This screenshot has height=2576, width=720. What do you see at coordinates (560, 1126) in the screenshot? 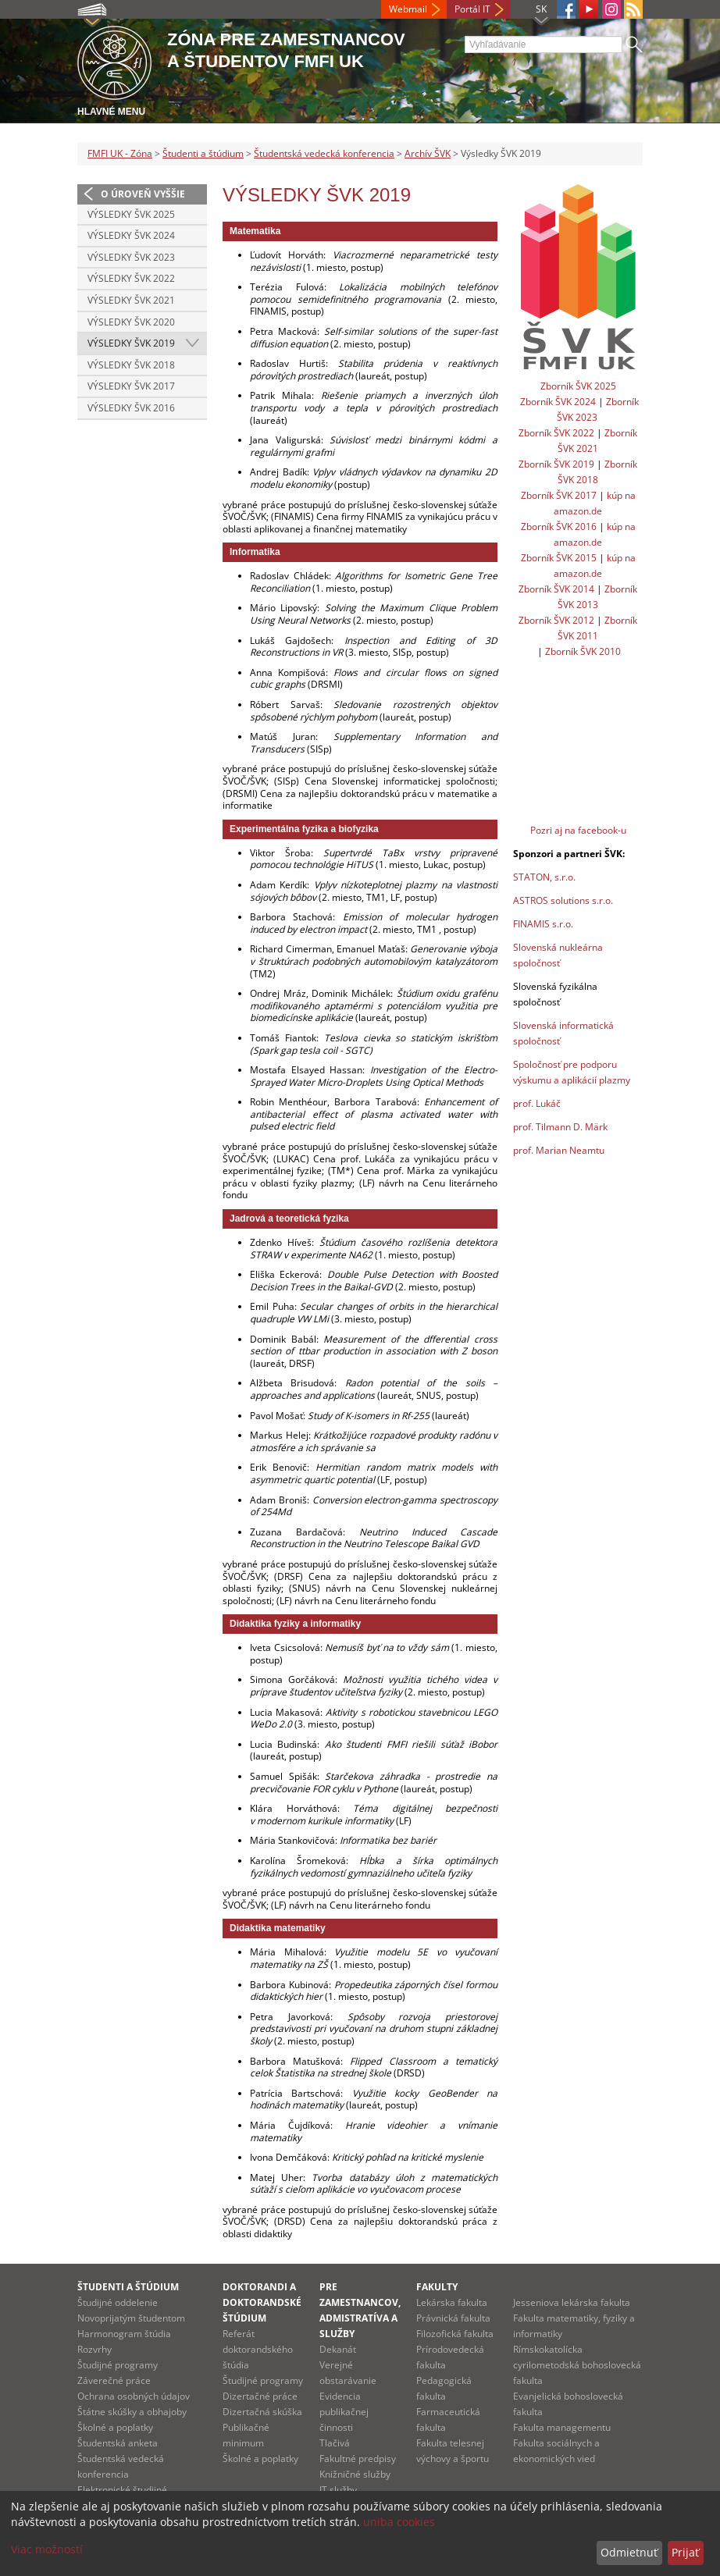
I see `prof. Tilmann D. Märk` at bounding box center [560, 1126].